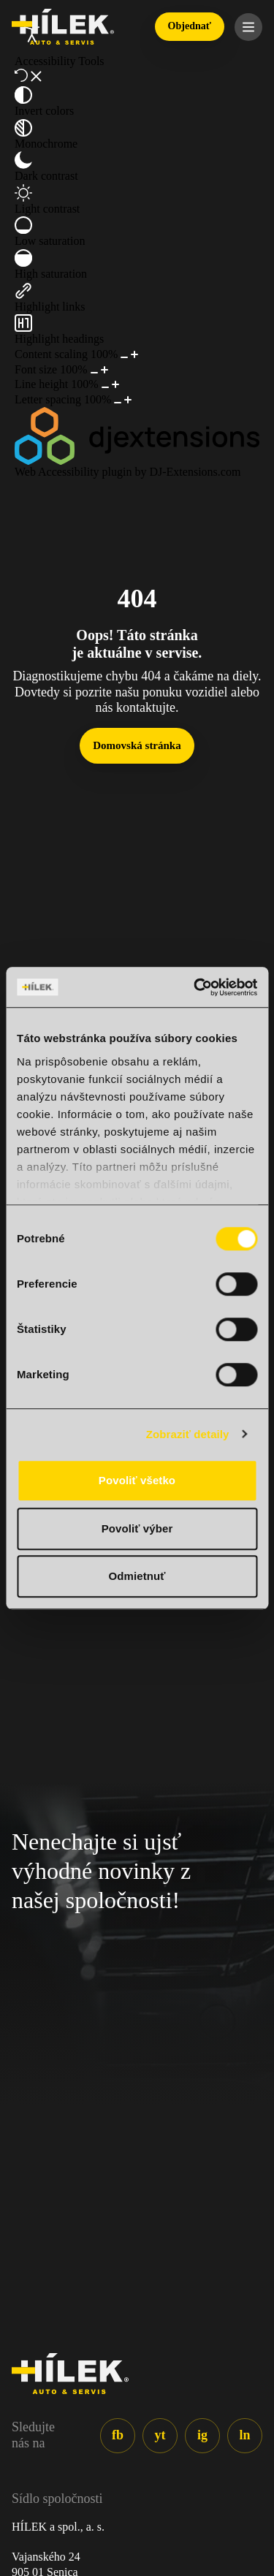 This screenshot has height=2576, width=274. I want to click on Zobraziť detaily, so click(187, 1434).